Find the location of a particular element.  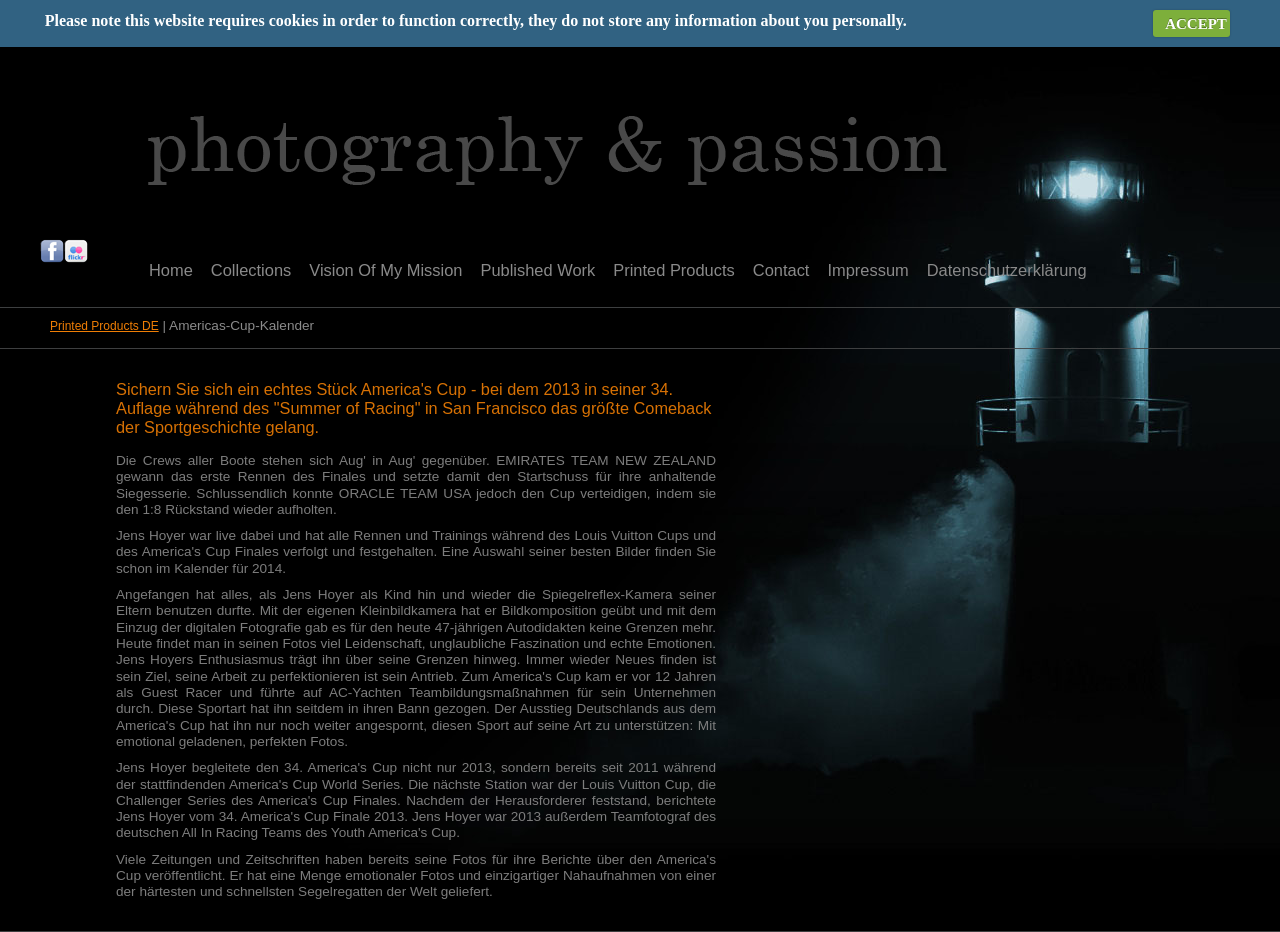

Collections is located at coordinates (251, 270).